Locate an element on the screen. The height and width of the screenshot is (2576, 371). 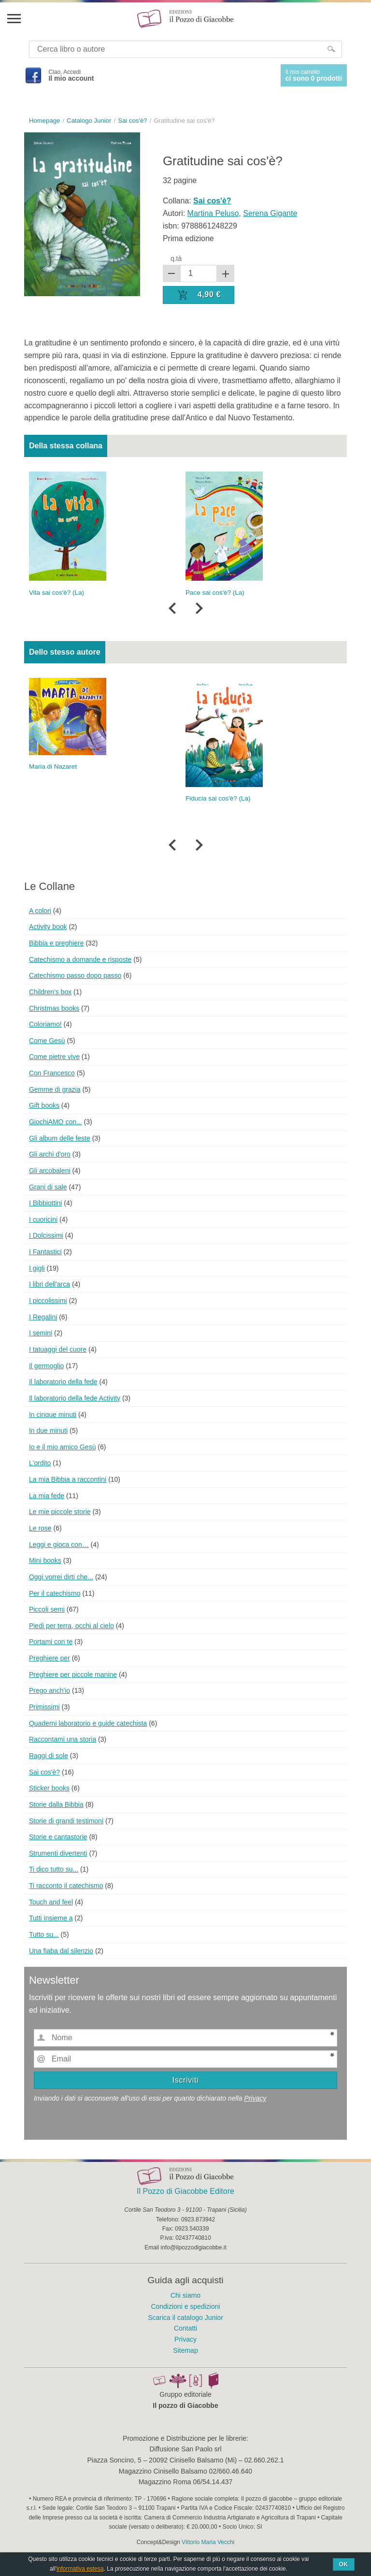
Catechismo a domande e risposte is located at coordinates (80, 959).